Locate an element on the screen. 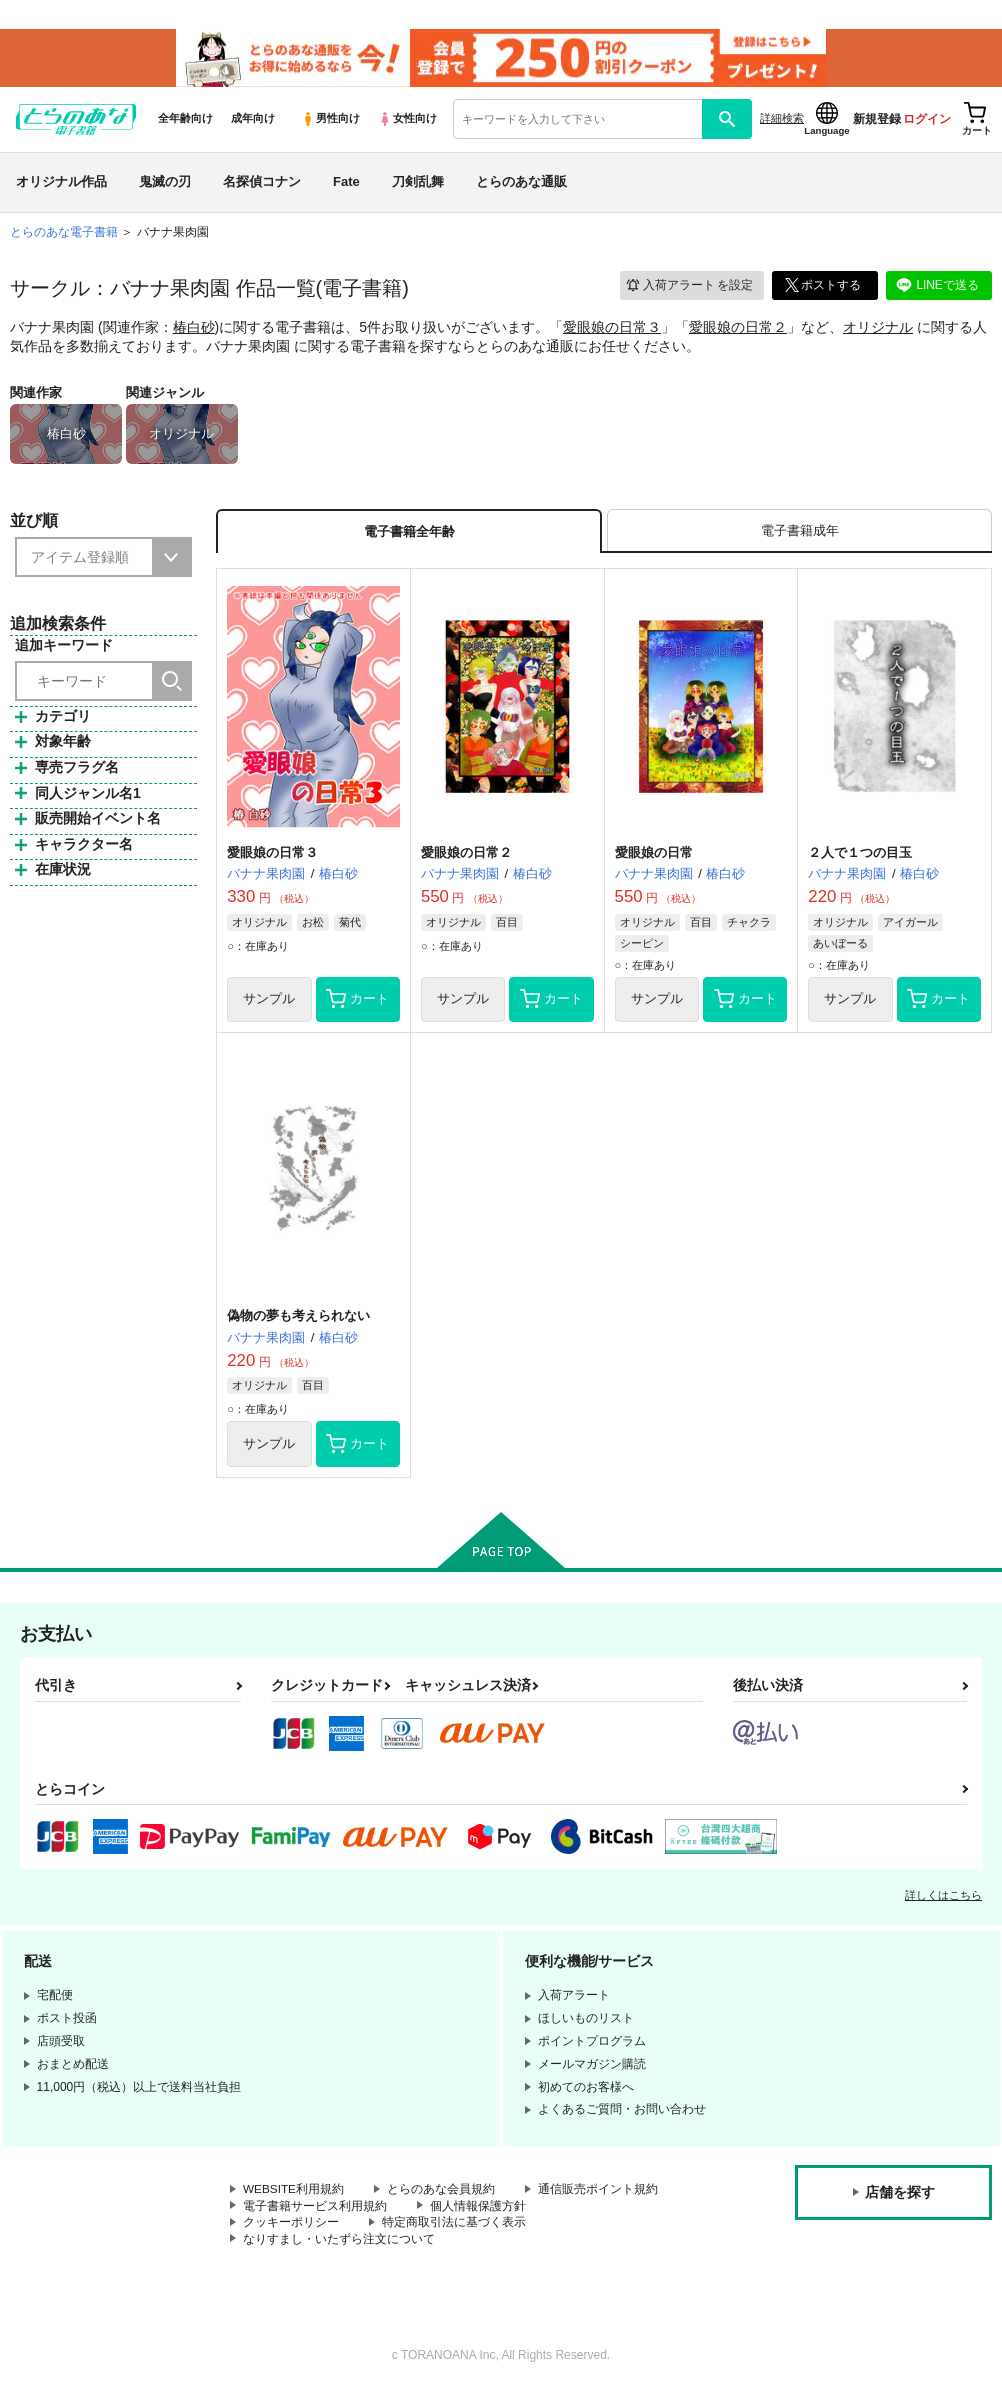 This screenshot has width=1002, height=2397. オリジナル is located at coordinates (878, 329).